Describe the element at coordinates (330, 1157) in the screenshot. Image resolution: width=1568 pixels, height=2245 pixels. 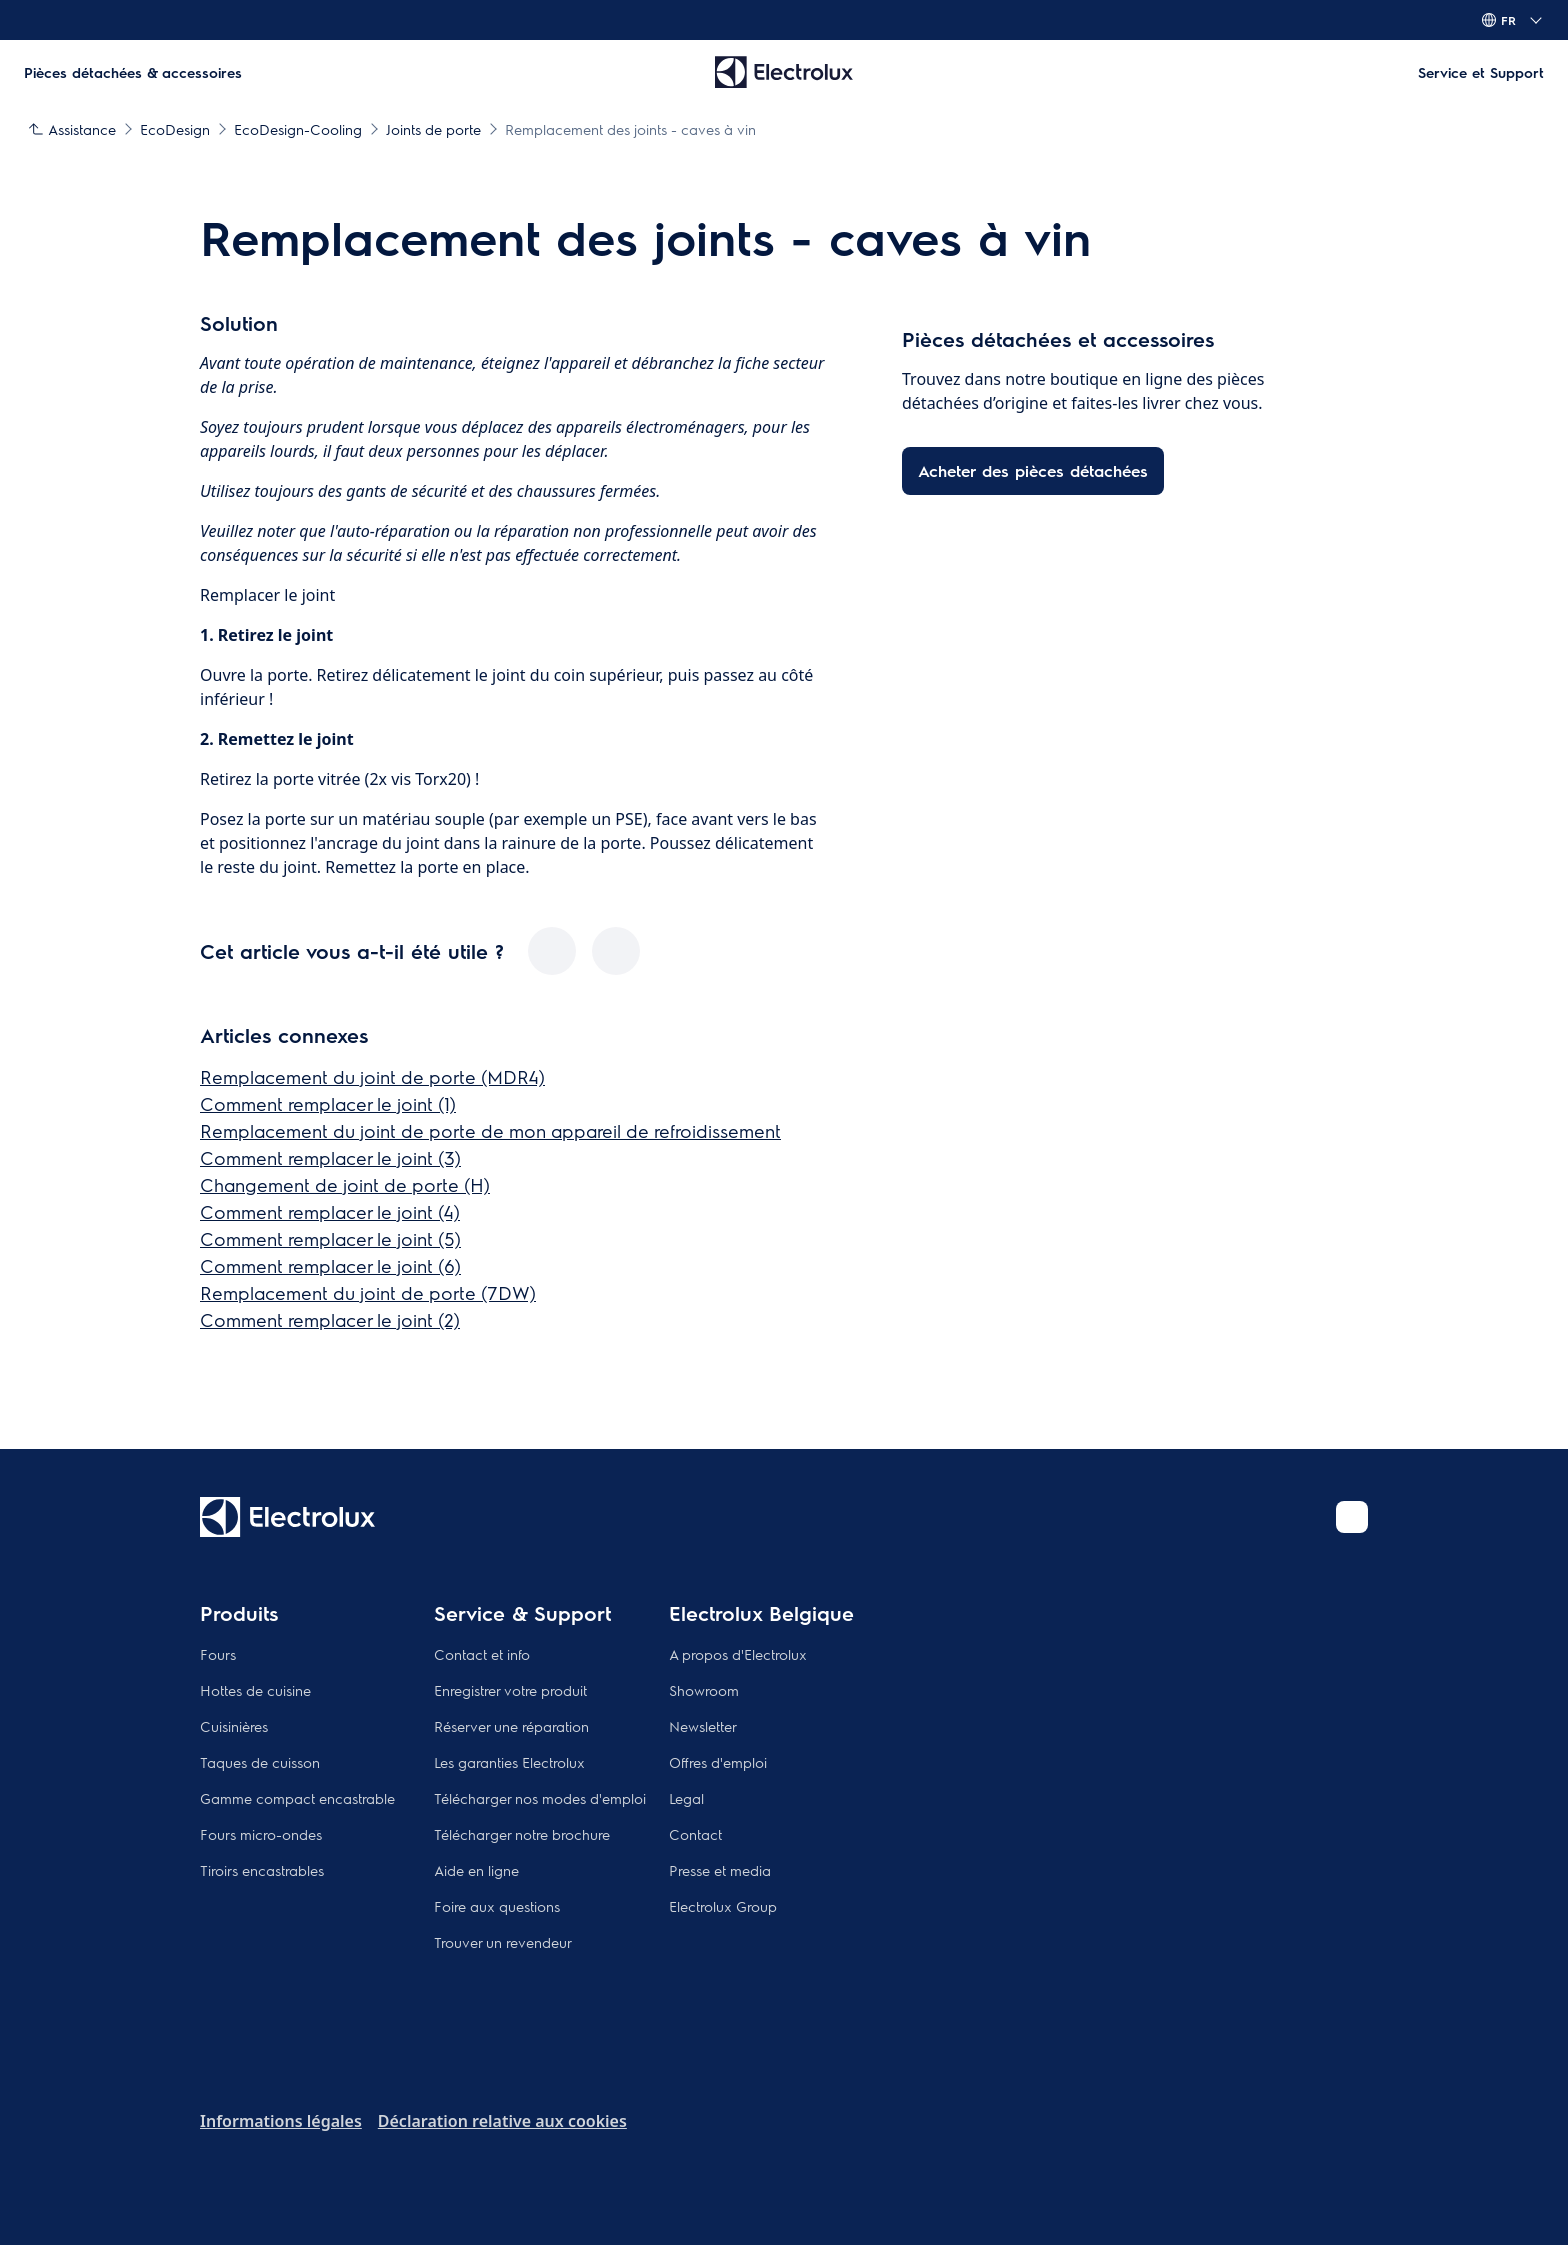
I see `Comment remplacer le joint (3)` at that location.